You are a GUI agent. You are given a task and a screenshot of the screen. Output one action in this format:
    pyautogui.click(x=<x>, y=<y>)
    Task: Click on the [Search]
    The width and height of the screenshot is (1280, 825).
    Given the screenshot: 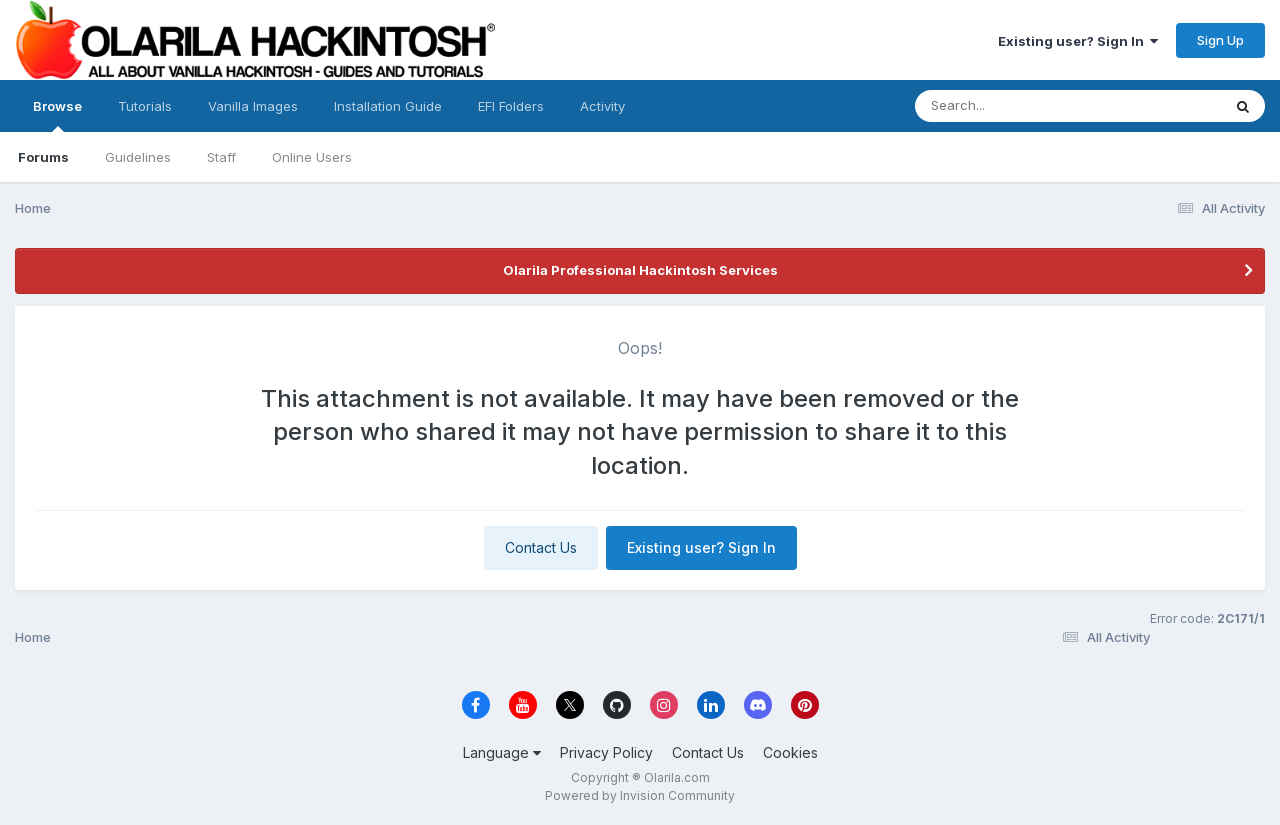 What is the action you would take?
    pyautogui.click(x=1013, y=106)
    